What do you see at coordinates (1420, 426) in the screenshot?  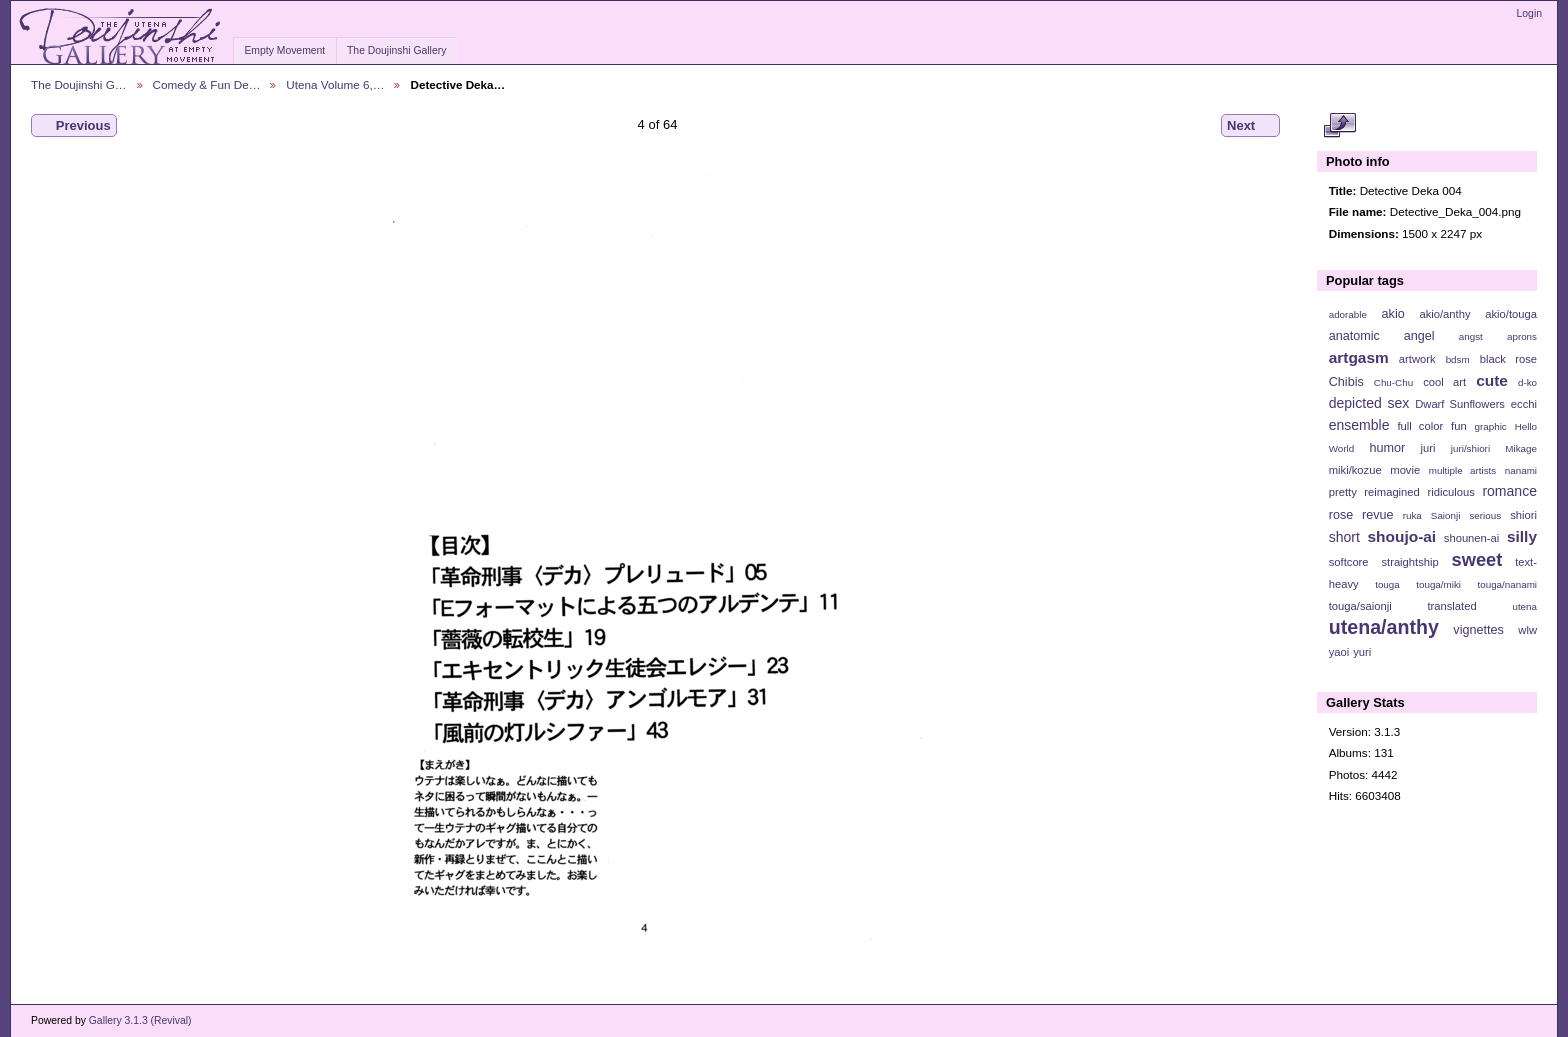 I see `full color` at bounding box center [1420, 426].